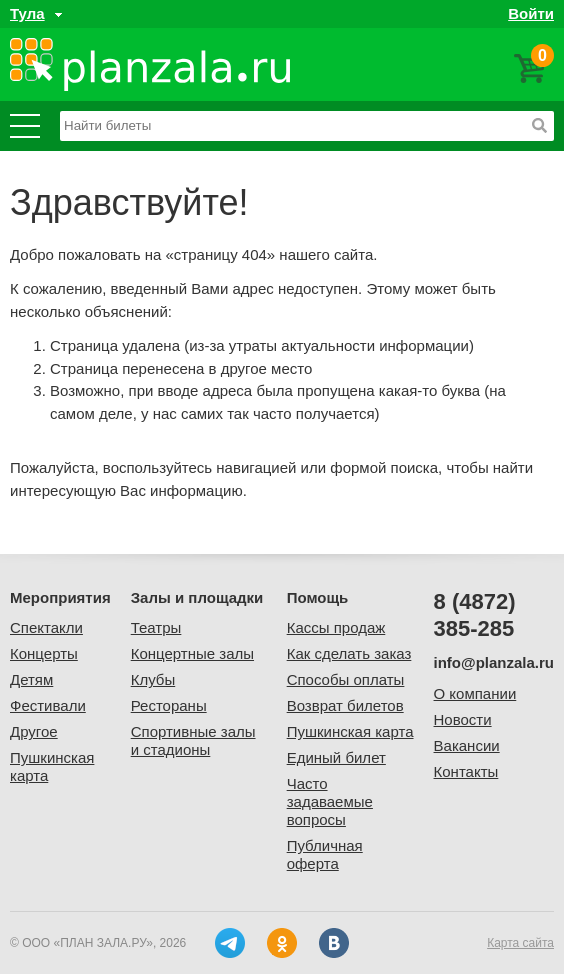 Image resolution: width=564 pixels, height=974 pixels. What do you see at coordinates (336, 757) in the screenshot?
I see `Единый билет` at bounding box center [336, 757].